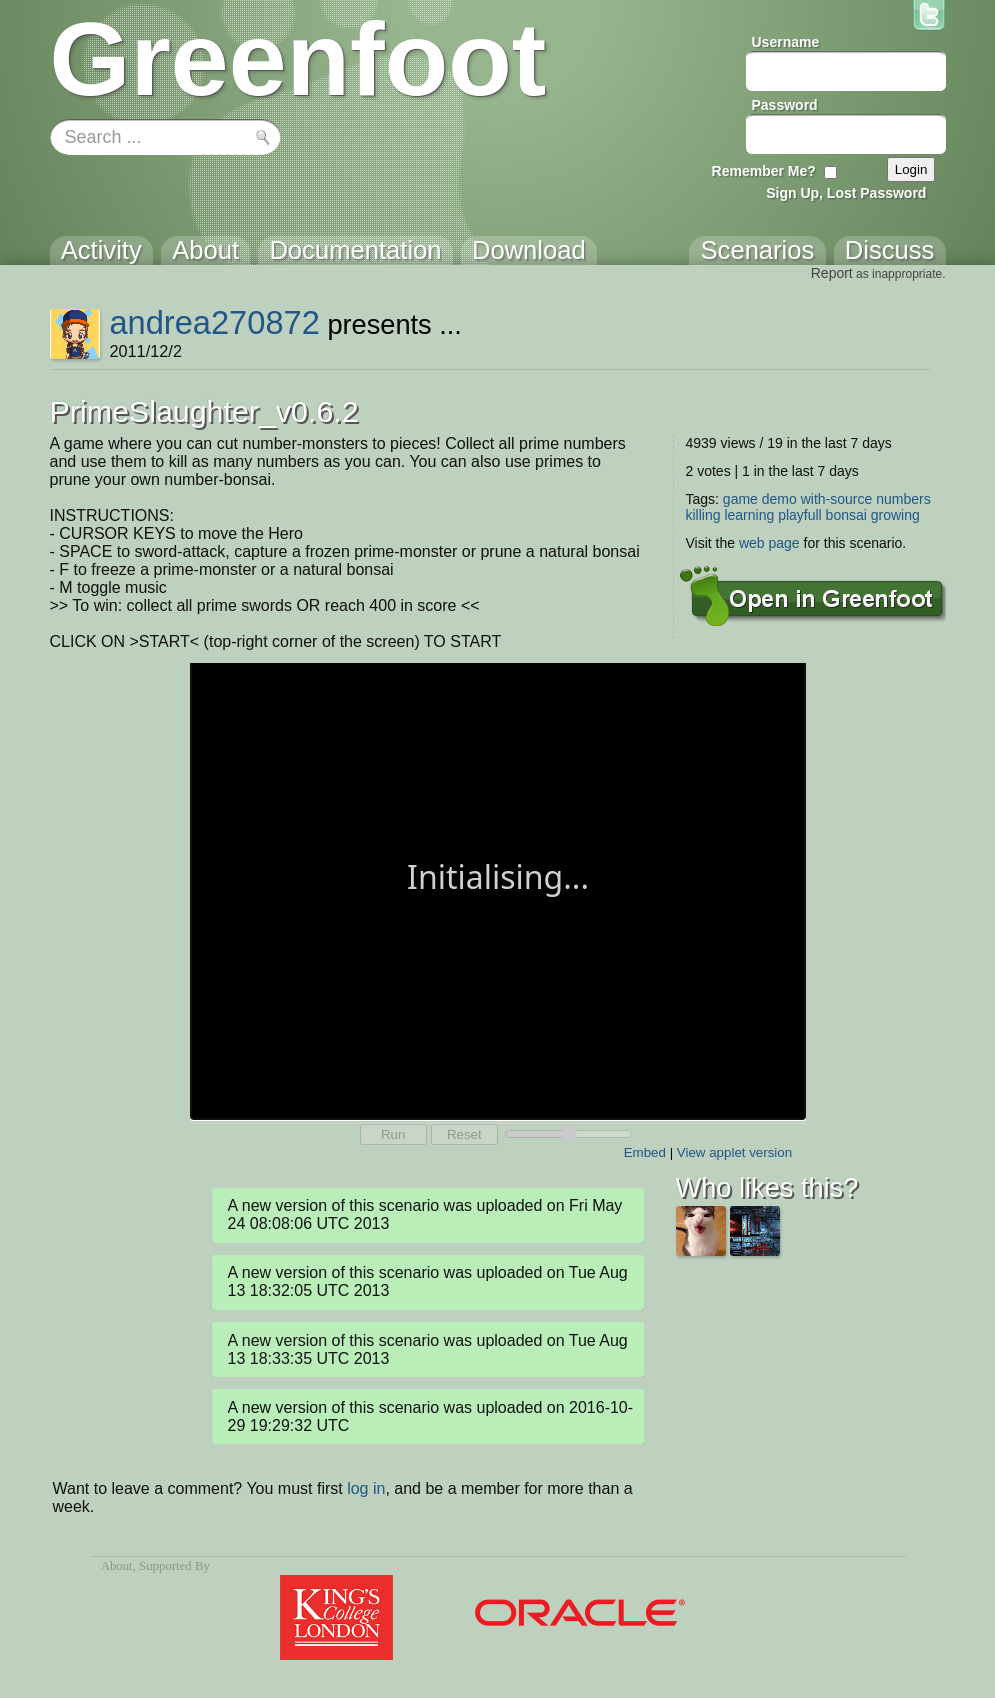 The image size is (995, 1698). What do you see at coordinates (903, 499) in the screenshot?
I see `numbers` at bounding box center [903, 499].